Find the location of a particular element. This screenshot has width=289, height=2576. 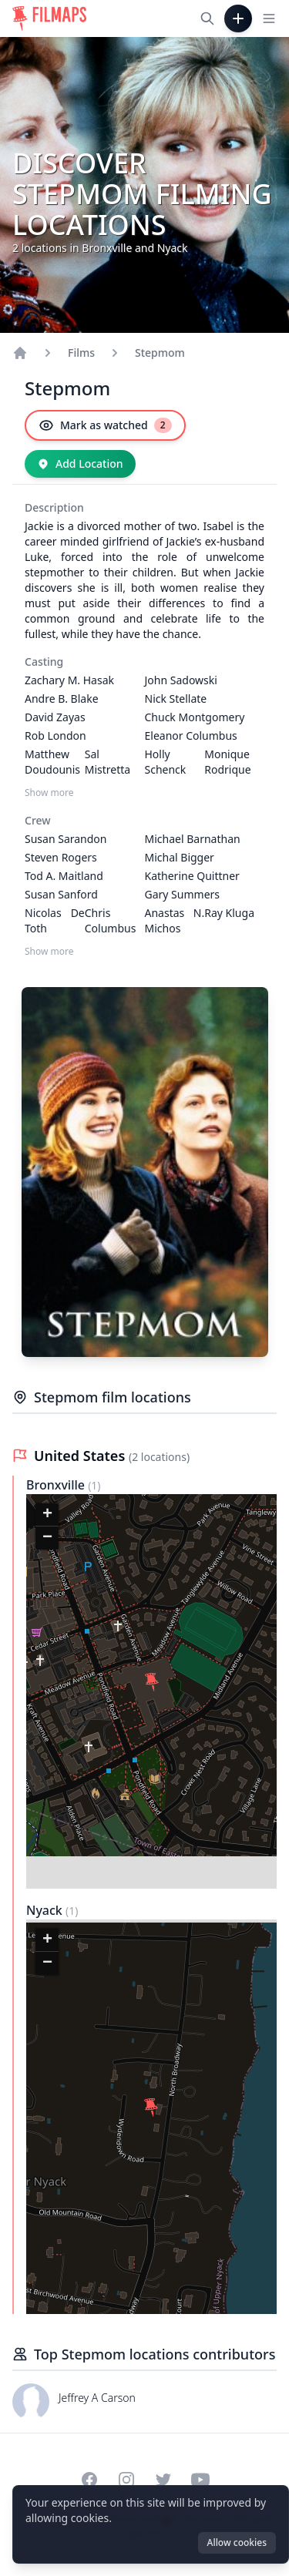

Michael Barnathan is located at coordinates (192, 838).